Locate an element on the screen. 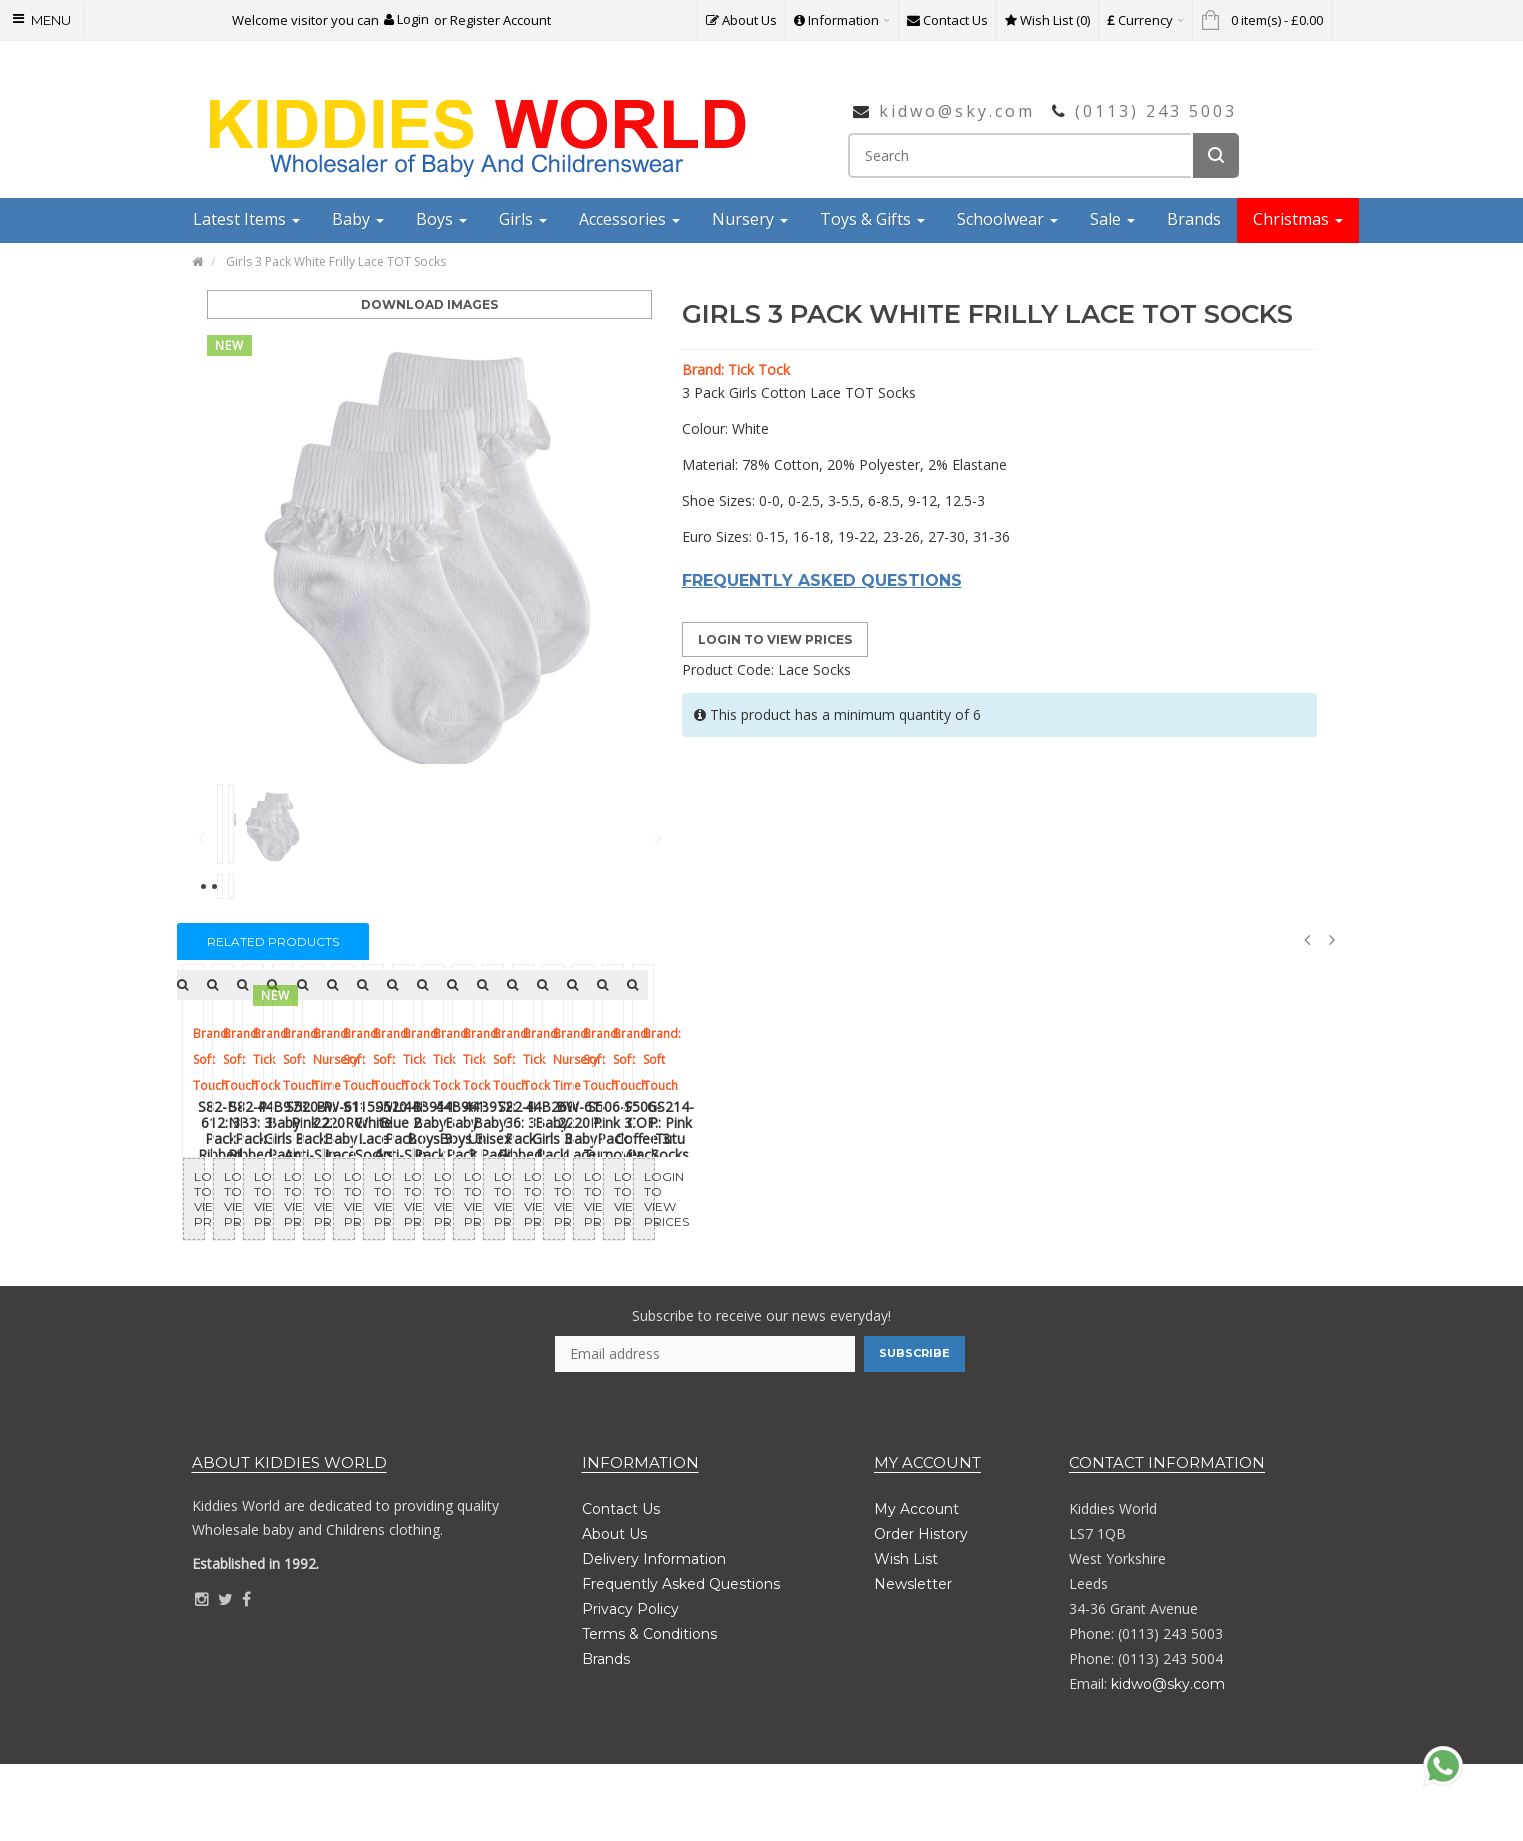 The width and height of the screenshot is (1523, 1841). Brands is located at coordinates (606, 1736).